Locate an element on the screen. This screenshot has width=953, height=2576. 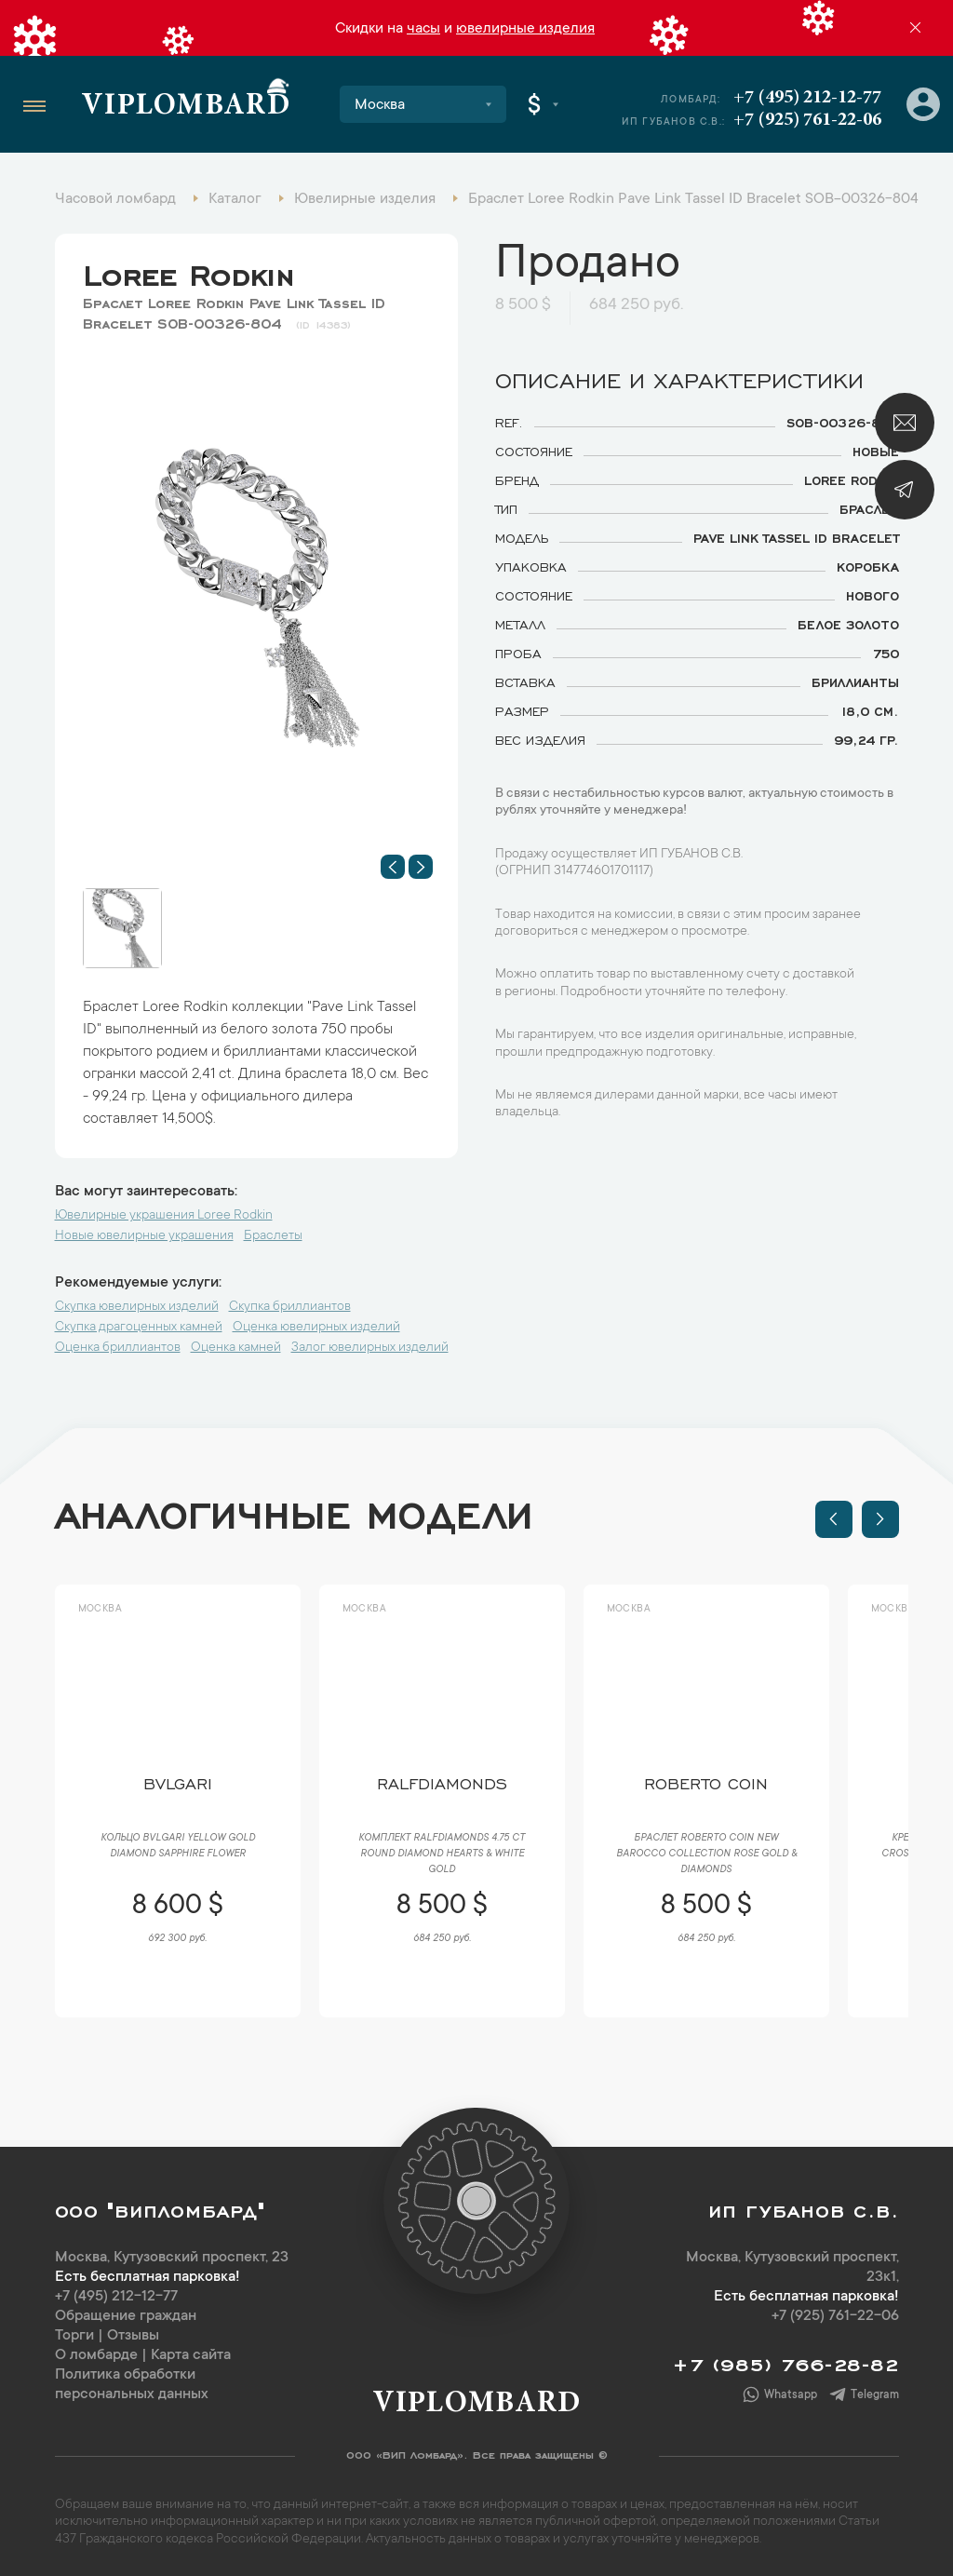
часы is located at coordinates (423, 28).